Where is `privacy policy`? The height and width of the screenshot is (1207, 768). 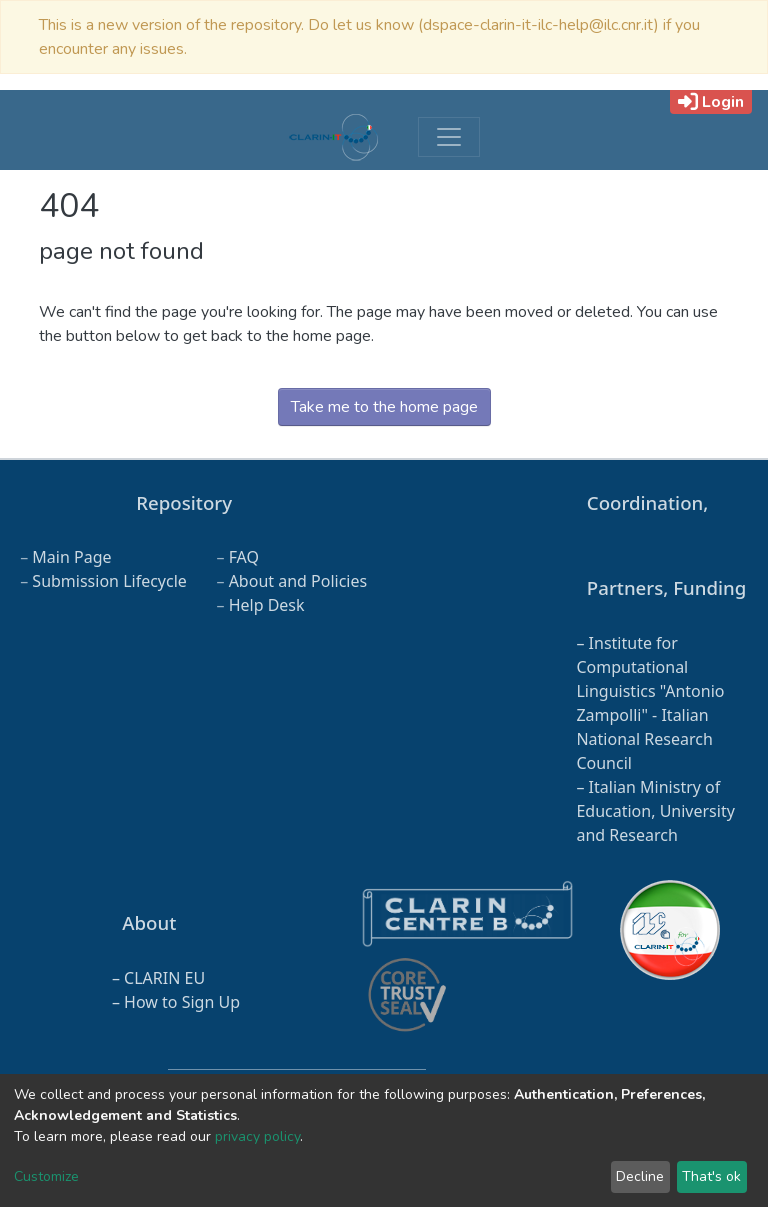
privacy policy is located at coordinates (257, 1136).